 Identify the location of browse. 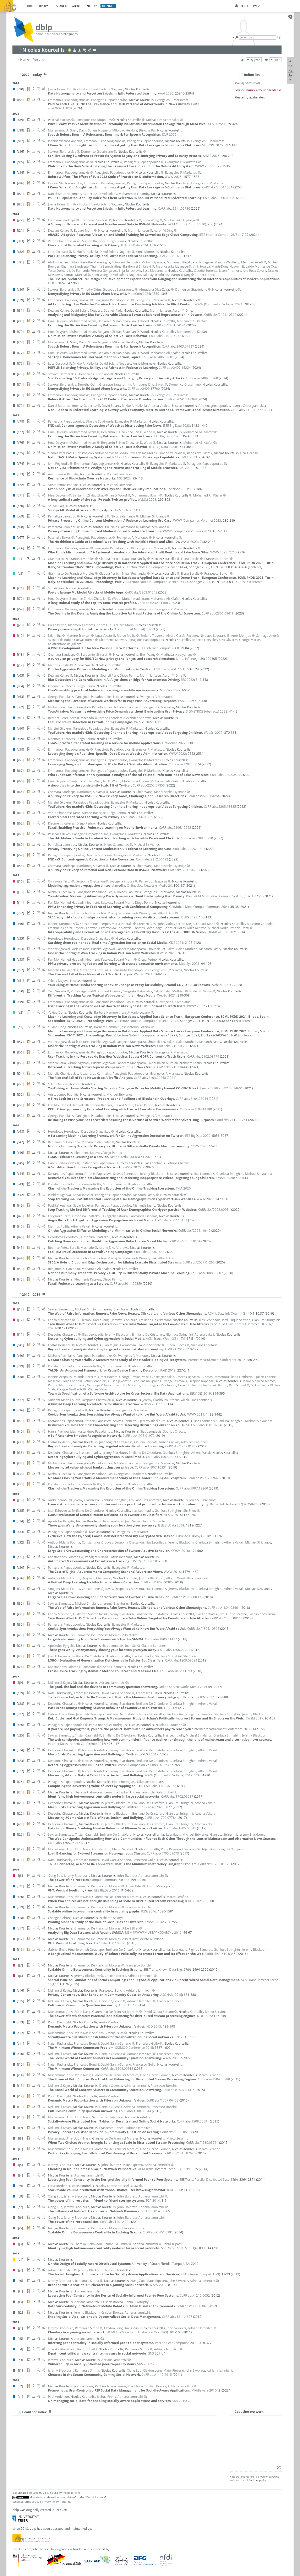
(45, 6).